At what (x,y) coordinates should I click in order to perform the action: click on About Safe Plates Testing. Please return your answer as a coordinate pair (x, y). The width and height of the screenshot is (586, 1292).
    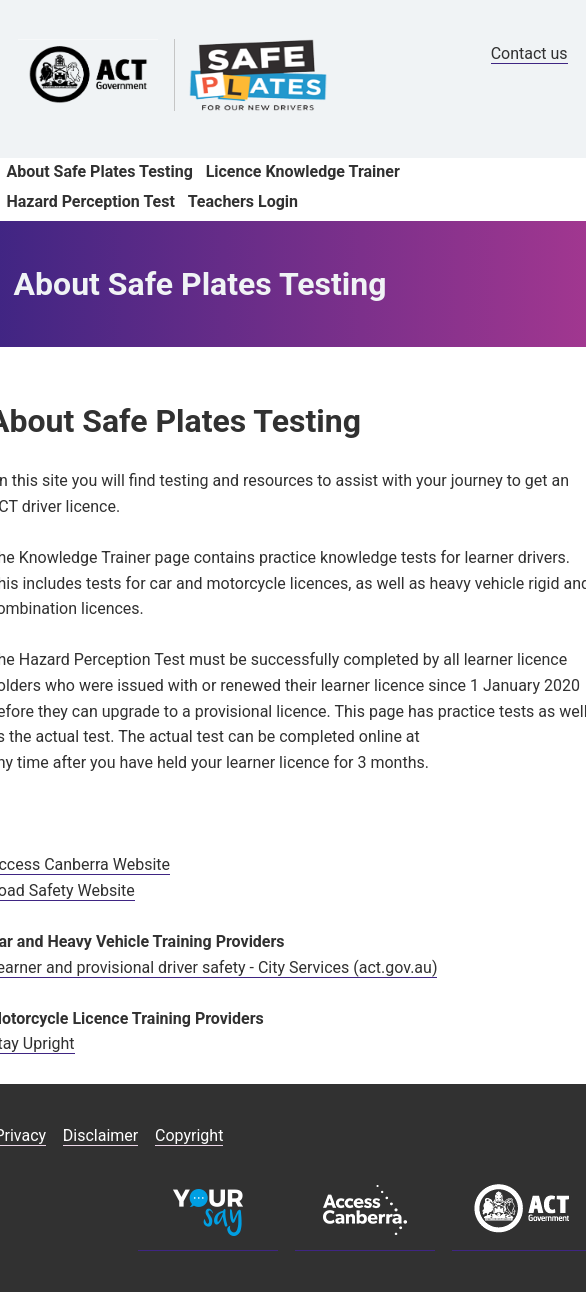
    Looking at the image, I should click on (99, 171).